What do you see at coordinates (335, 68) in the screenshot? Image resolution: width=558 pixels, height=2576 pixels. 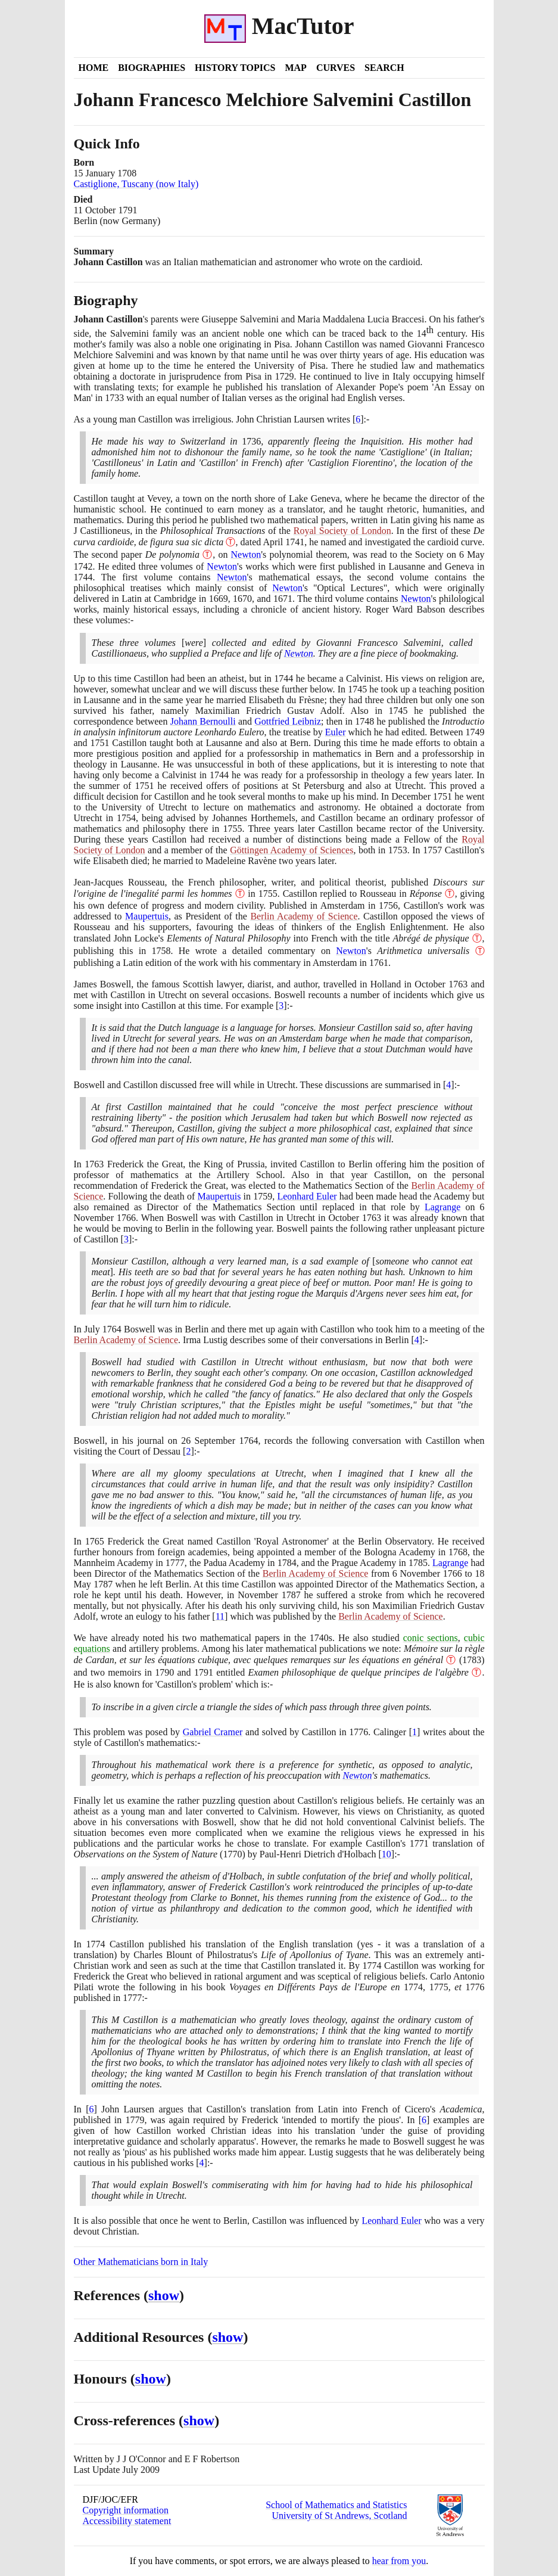 I see `Curves` at bounding box center [335, 68].